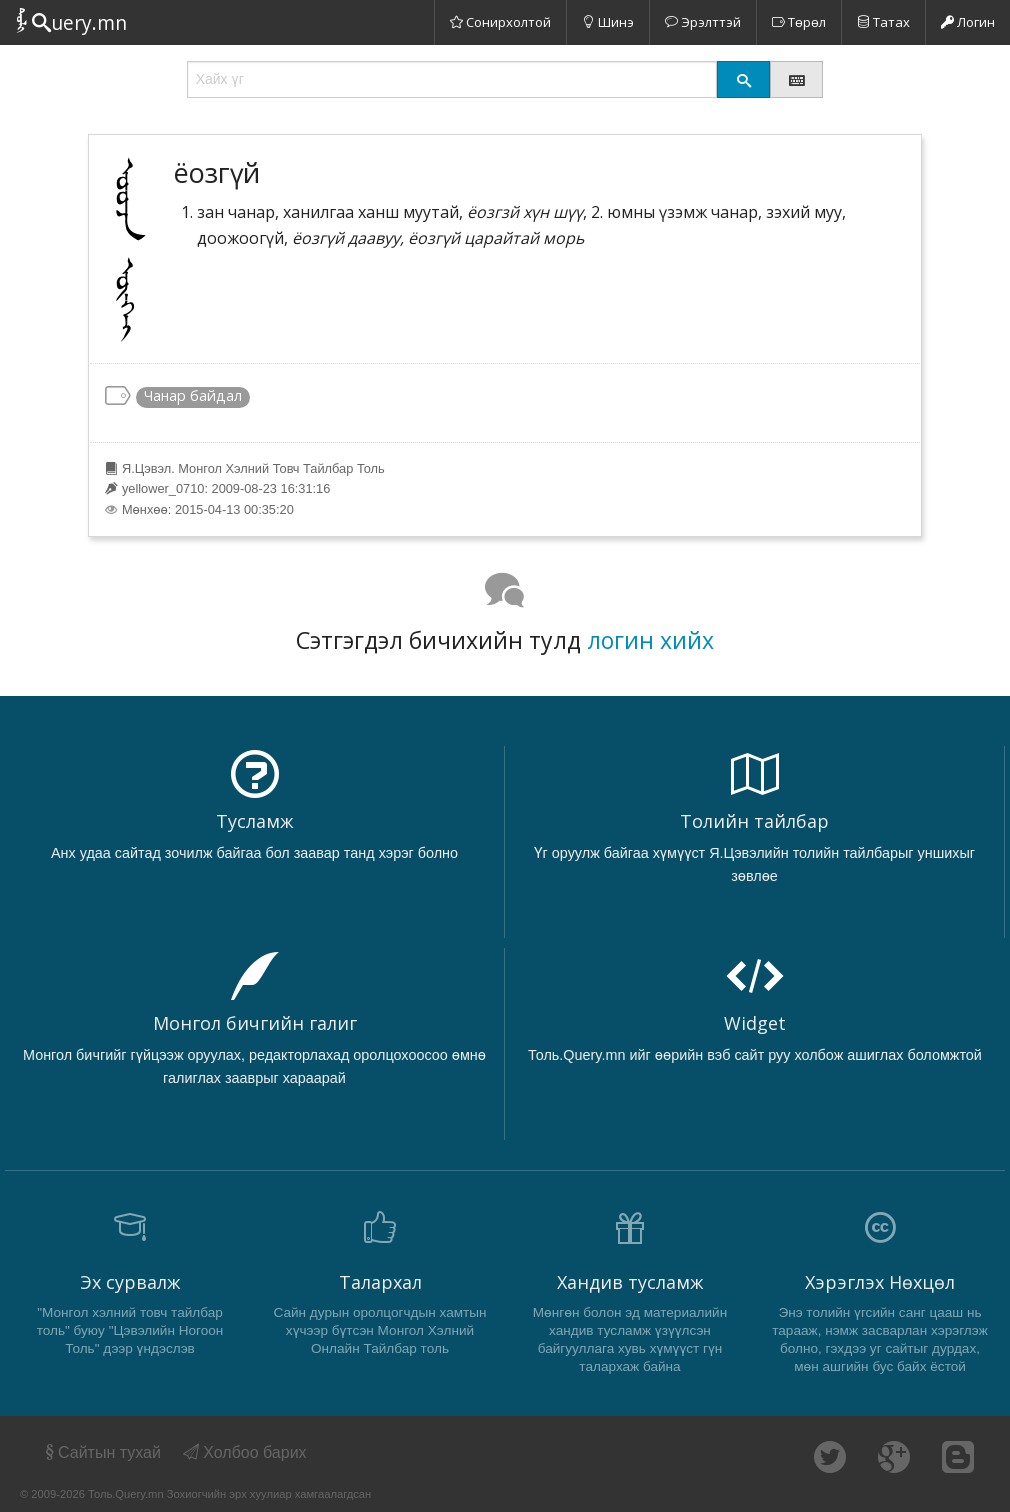 Image resolution: width=1010 pixels, height=1512 pixels. What do you see at coordinates (101, 1452) in the screenshot?
I see `Сайтын тухай` at bounding box center [101, 1452].